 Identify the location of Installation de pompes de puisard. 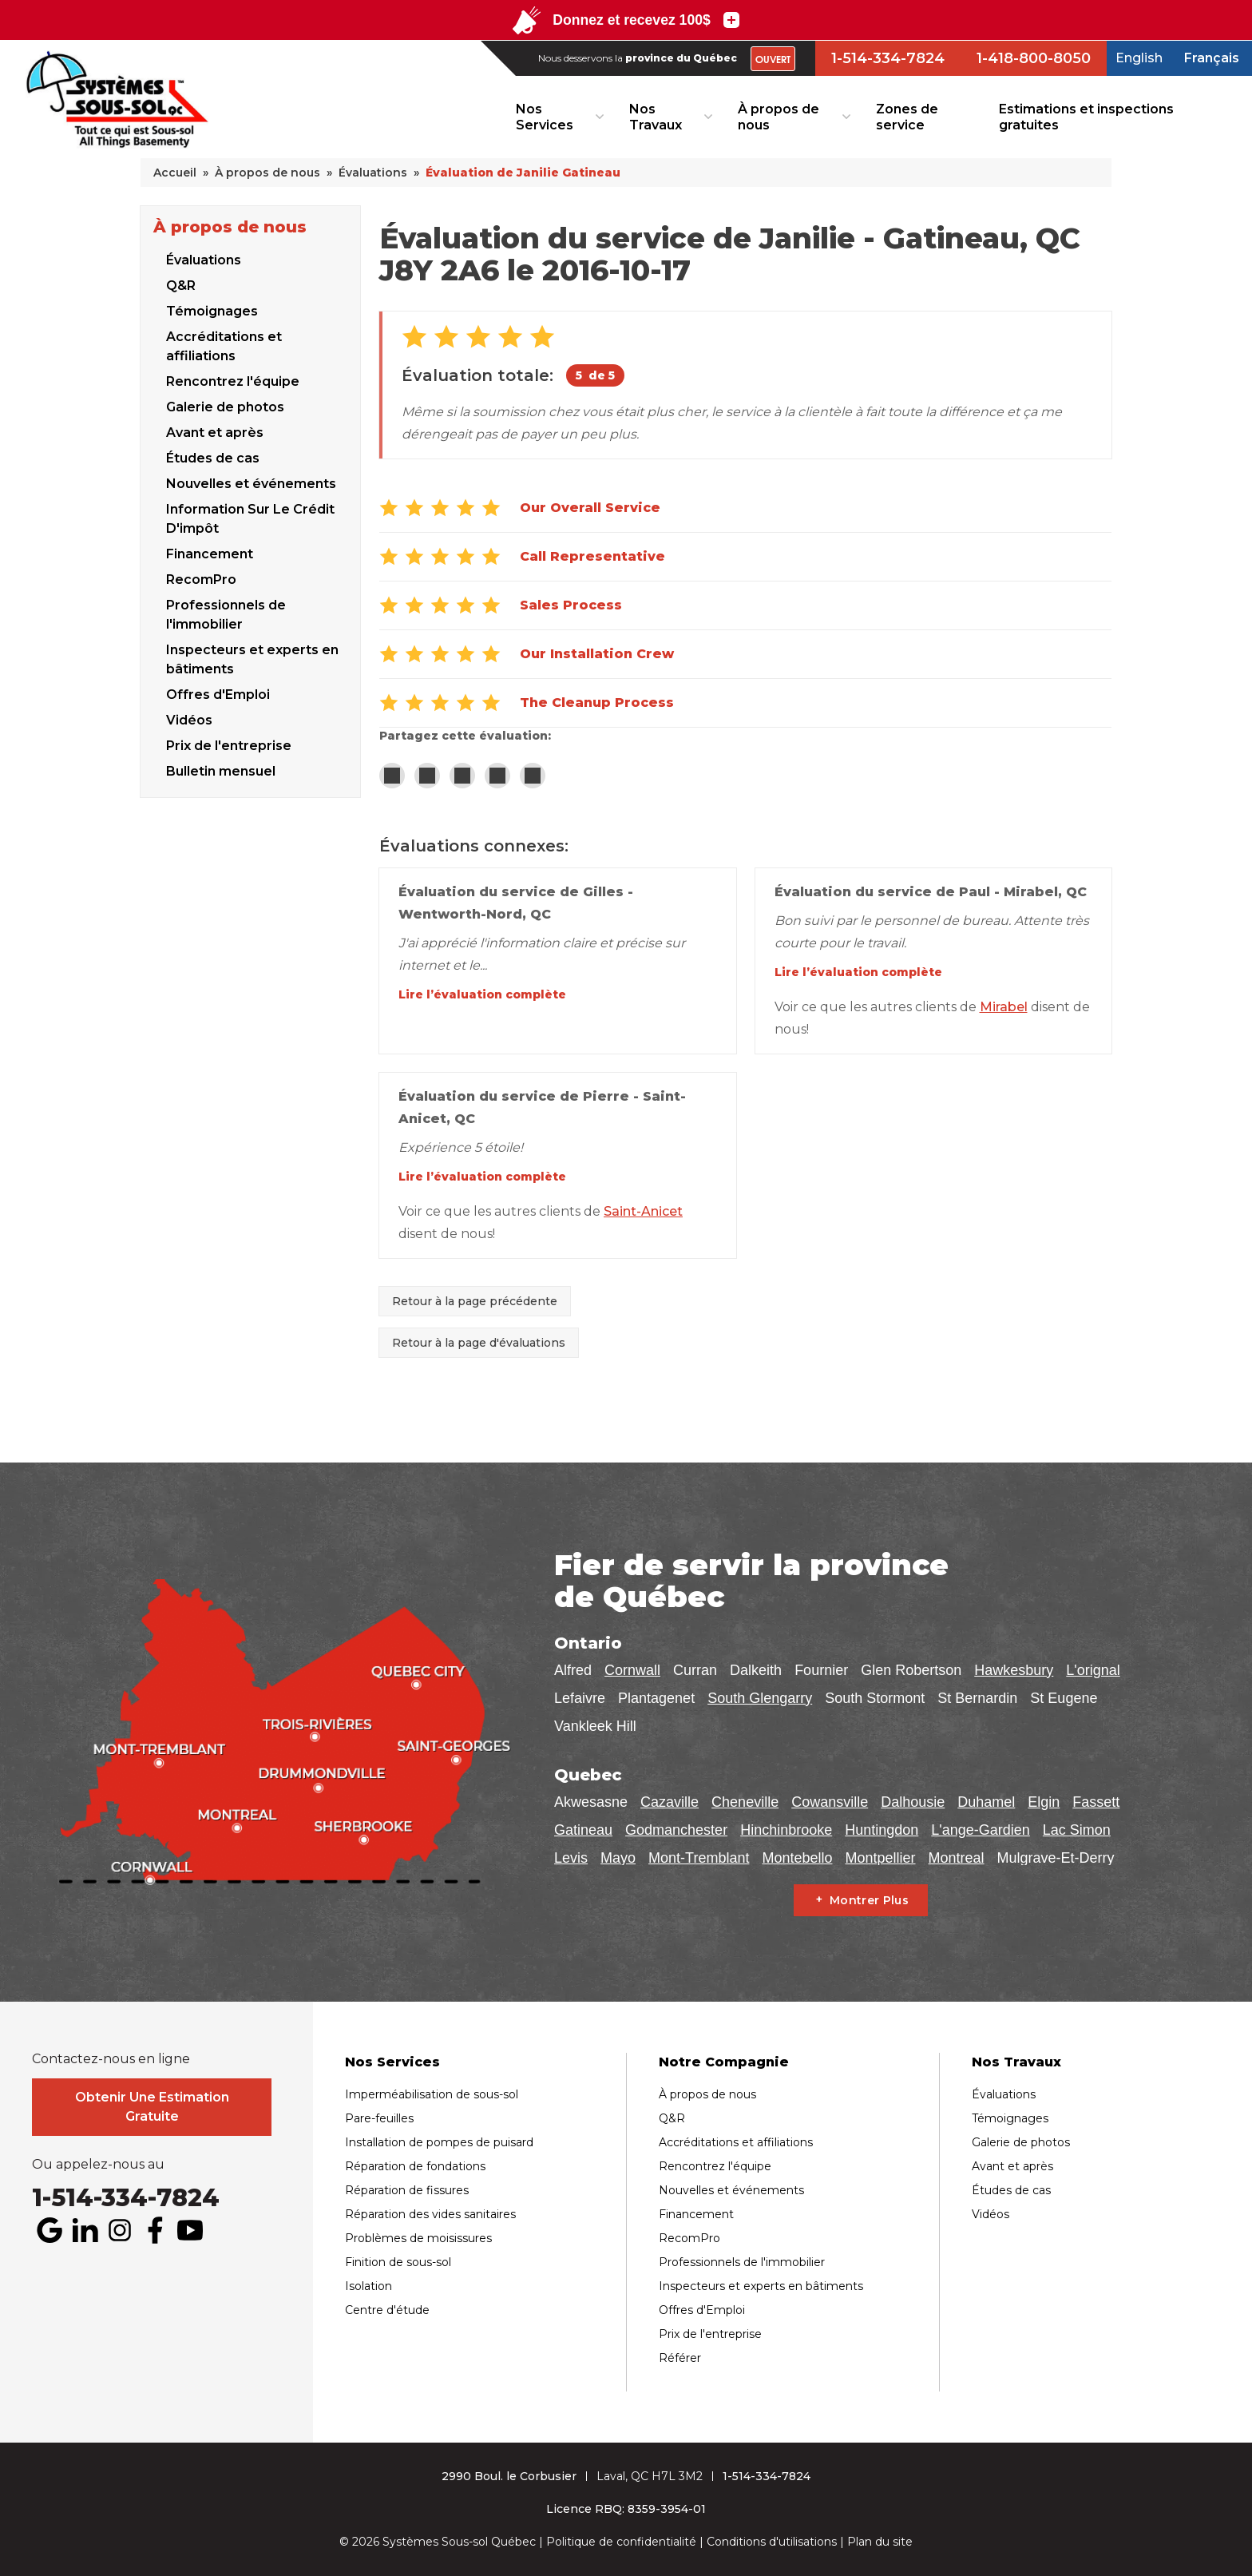
(439, 2142).